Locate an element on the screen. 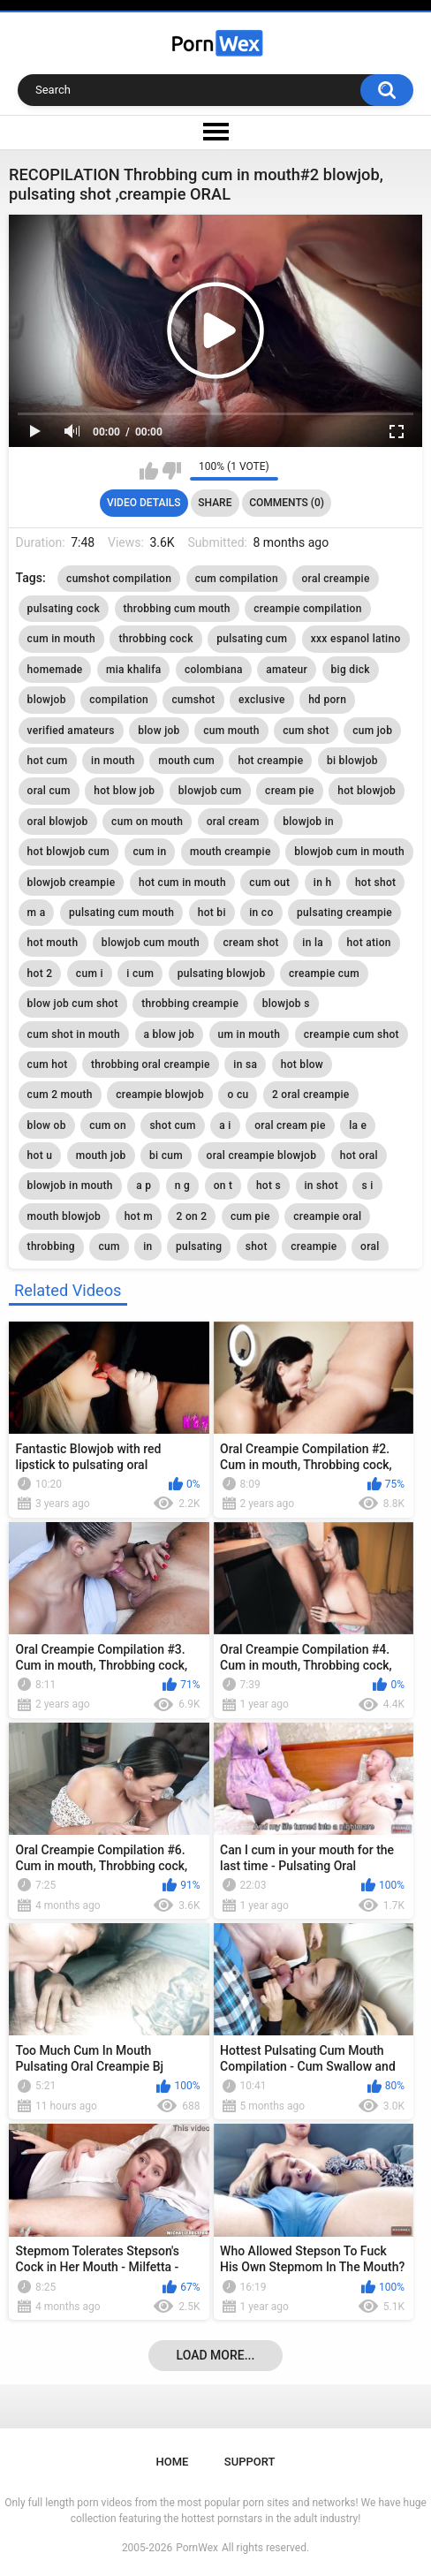 The width and height of the screenshot is (431, 2576). I like this video is located at coordinates (149, 471).